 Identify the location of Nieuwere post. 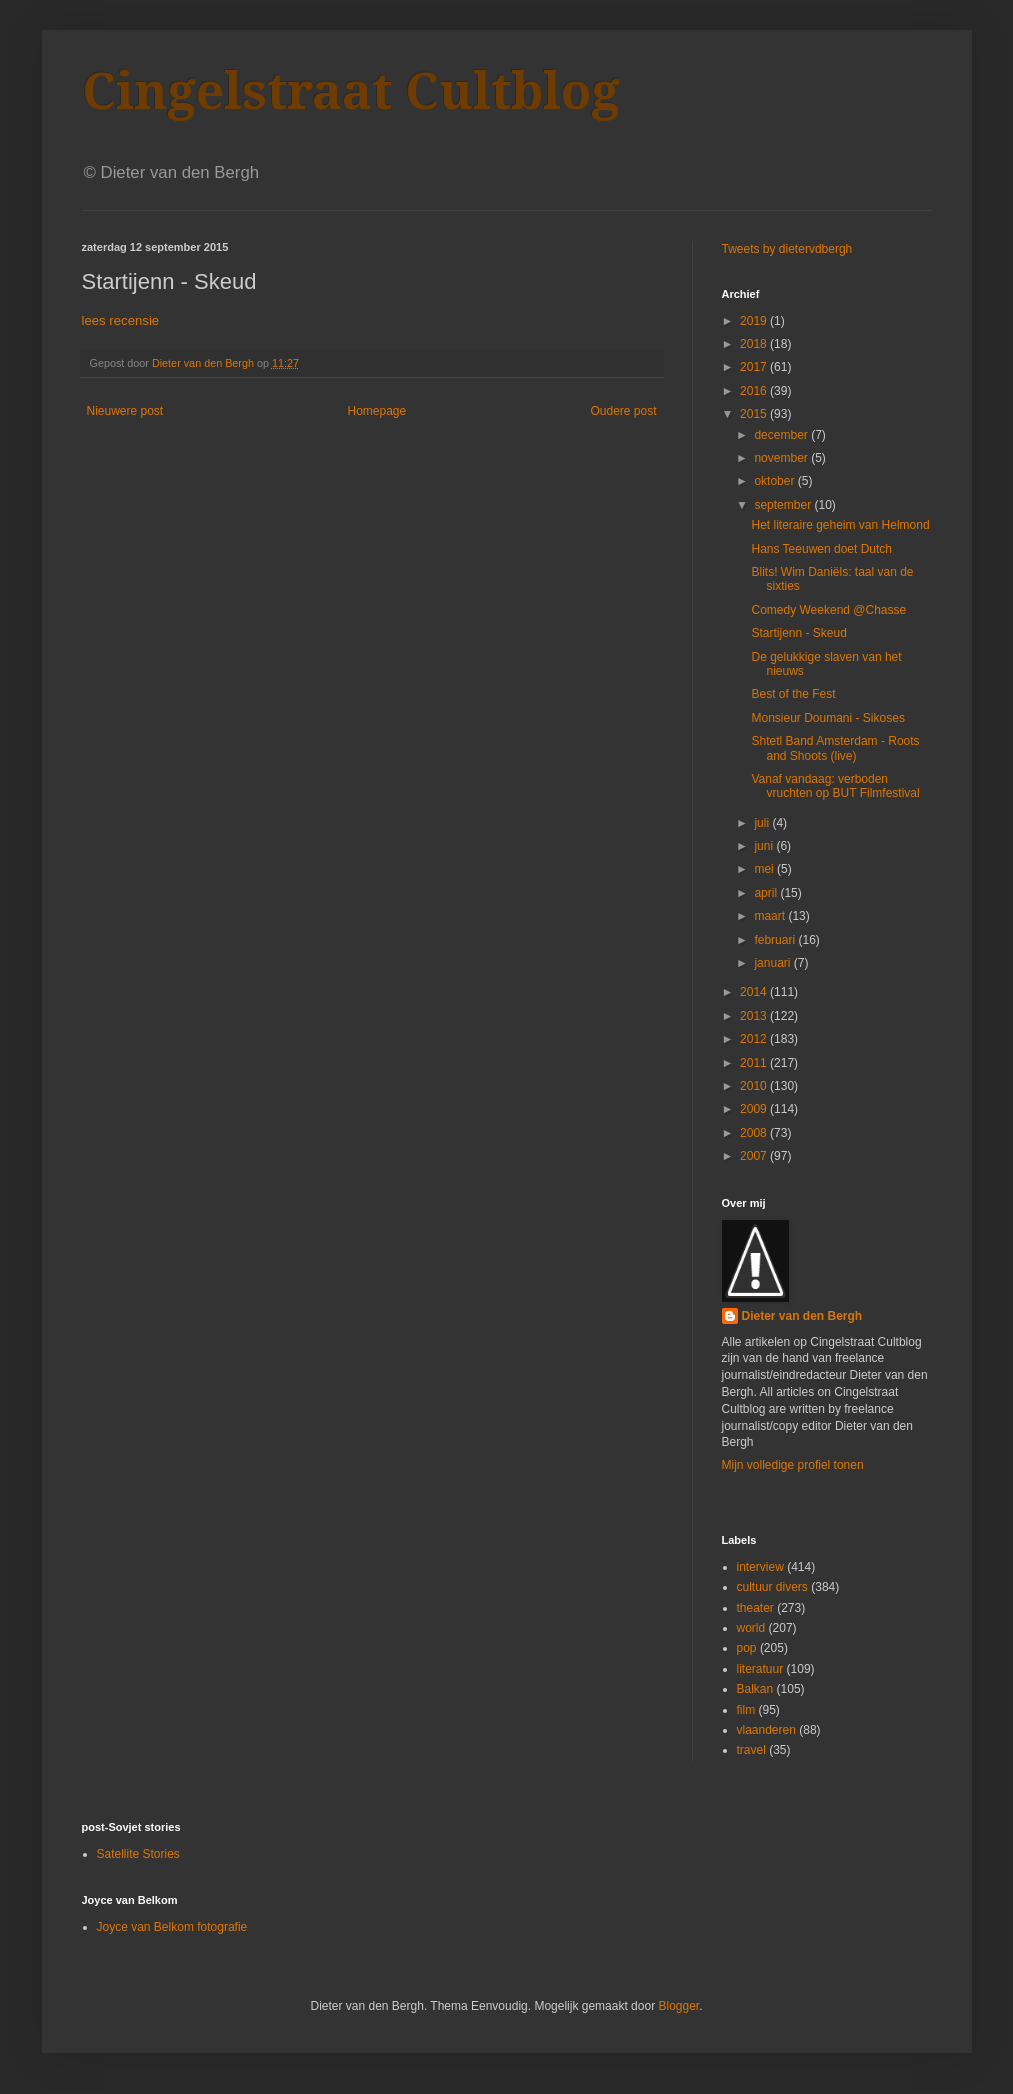
(125, 411).